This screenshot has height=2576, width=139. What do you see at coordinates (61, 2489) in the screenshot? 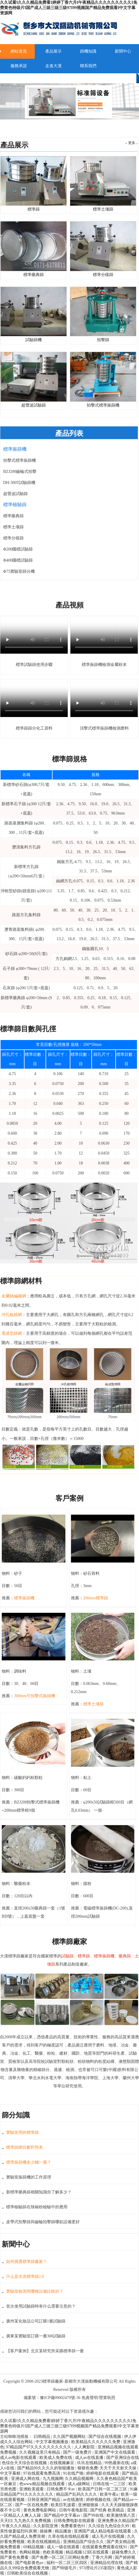
I see `日韩免费不卡av` at bounding box center [61, 2489].